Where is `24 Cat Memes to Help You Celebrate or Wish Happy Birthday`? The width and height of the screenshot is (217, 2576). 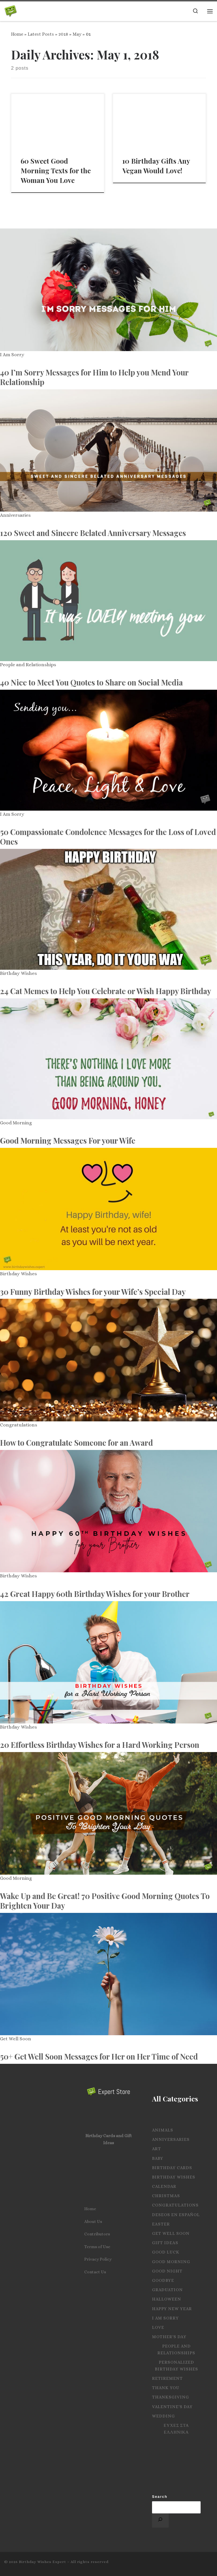 24 Cat Memes to Help You Celebrate or Wish Happy Birthday is located at coordinates (105, 991).